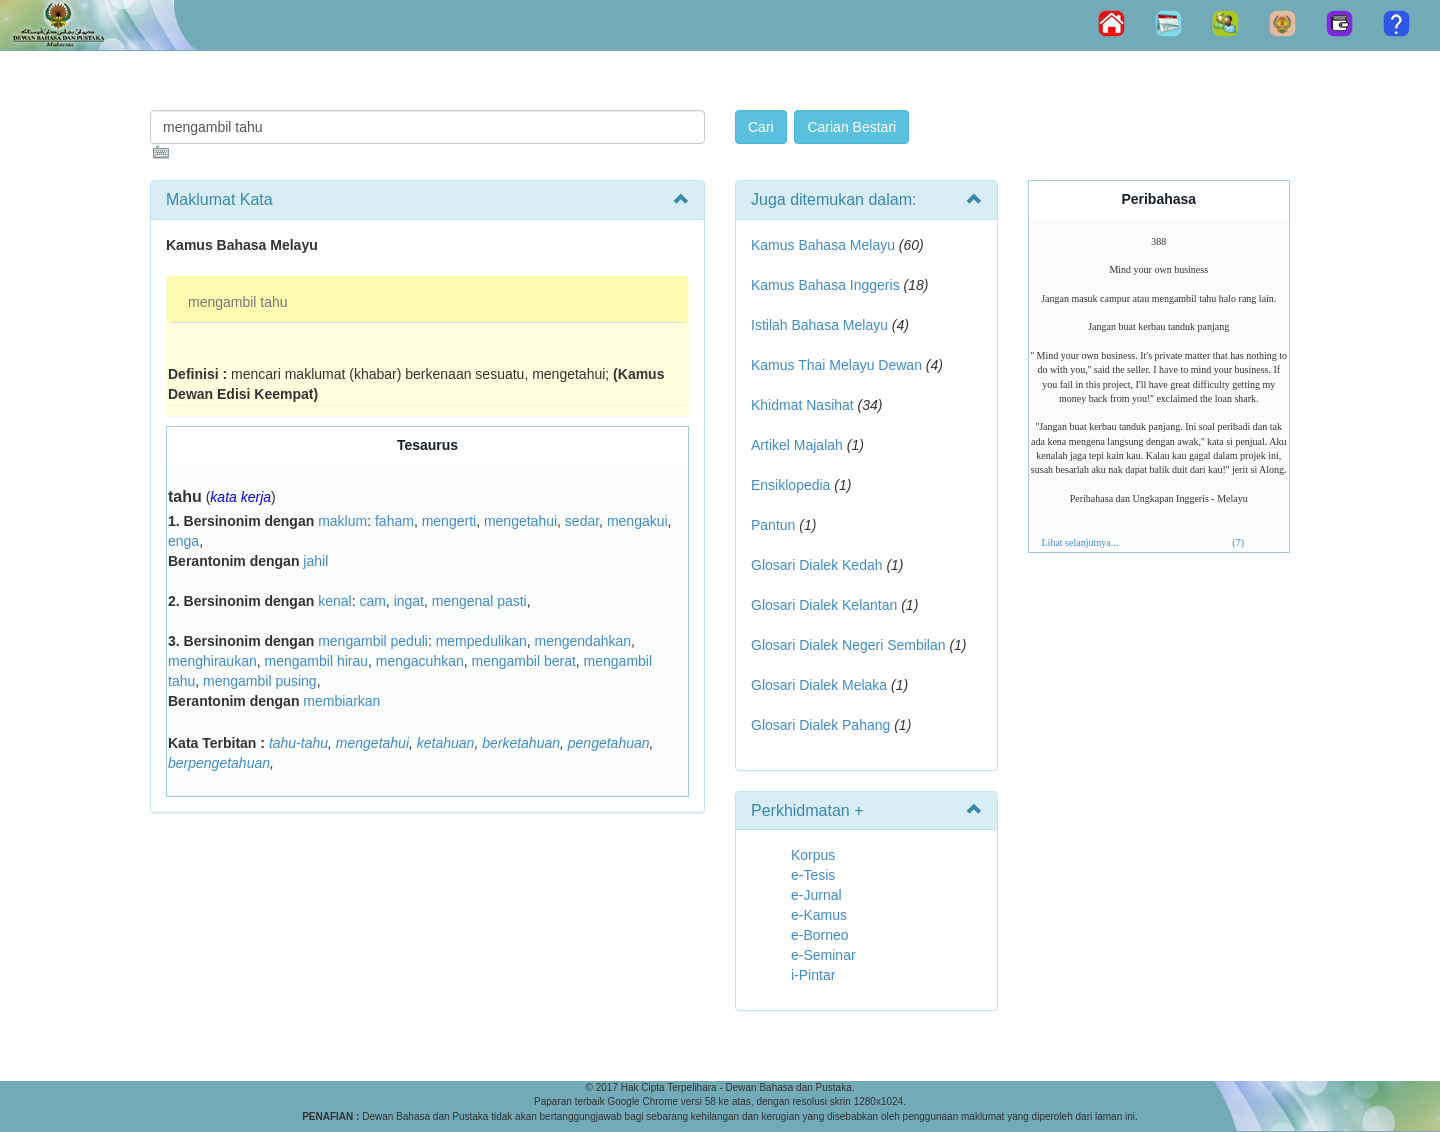 The image size is (1440, 1132). Describe the element at coordinates (183, 541) in the screenshot. I see `enga` at that location.